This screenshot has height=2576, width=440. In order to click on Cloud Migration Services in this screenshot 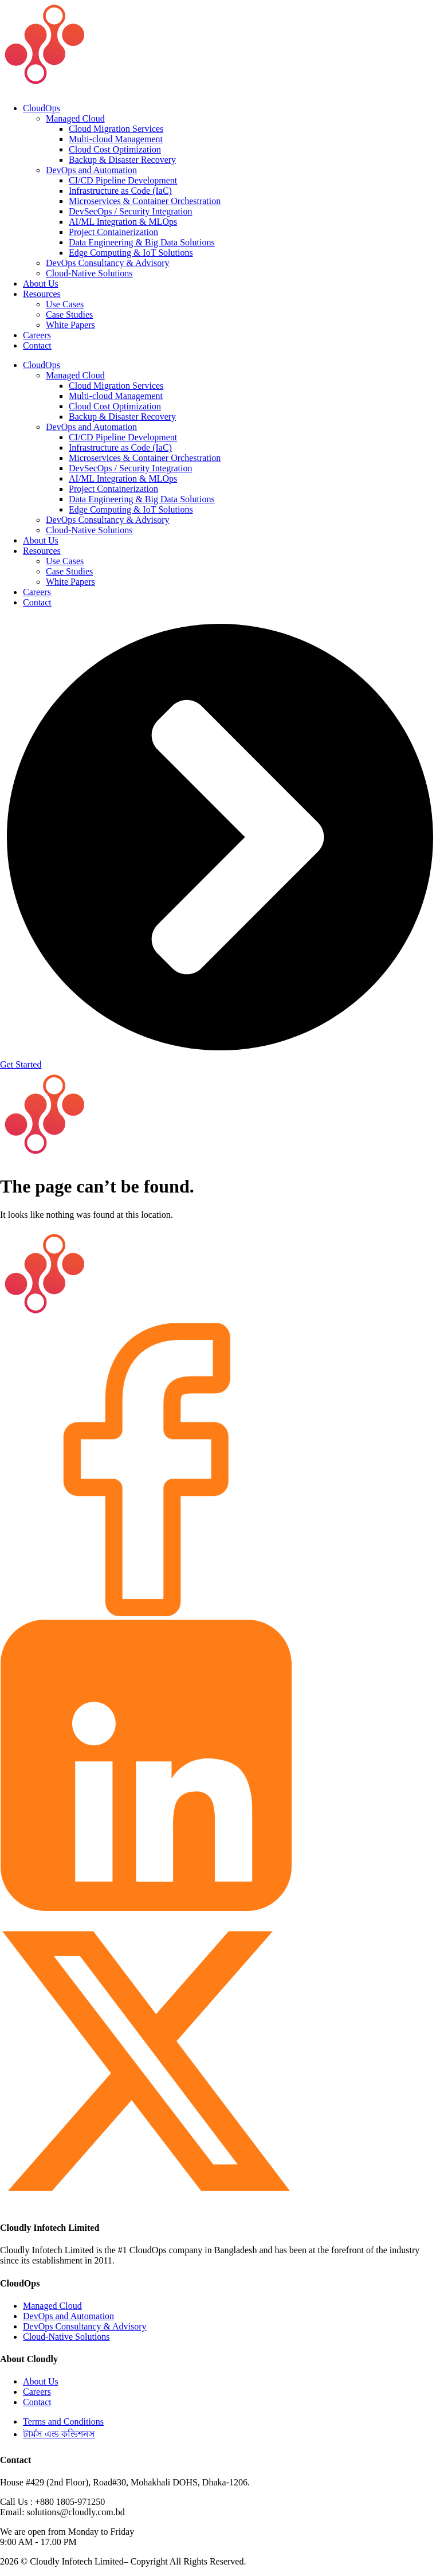, I will do `click(116, 129)`.